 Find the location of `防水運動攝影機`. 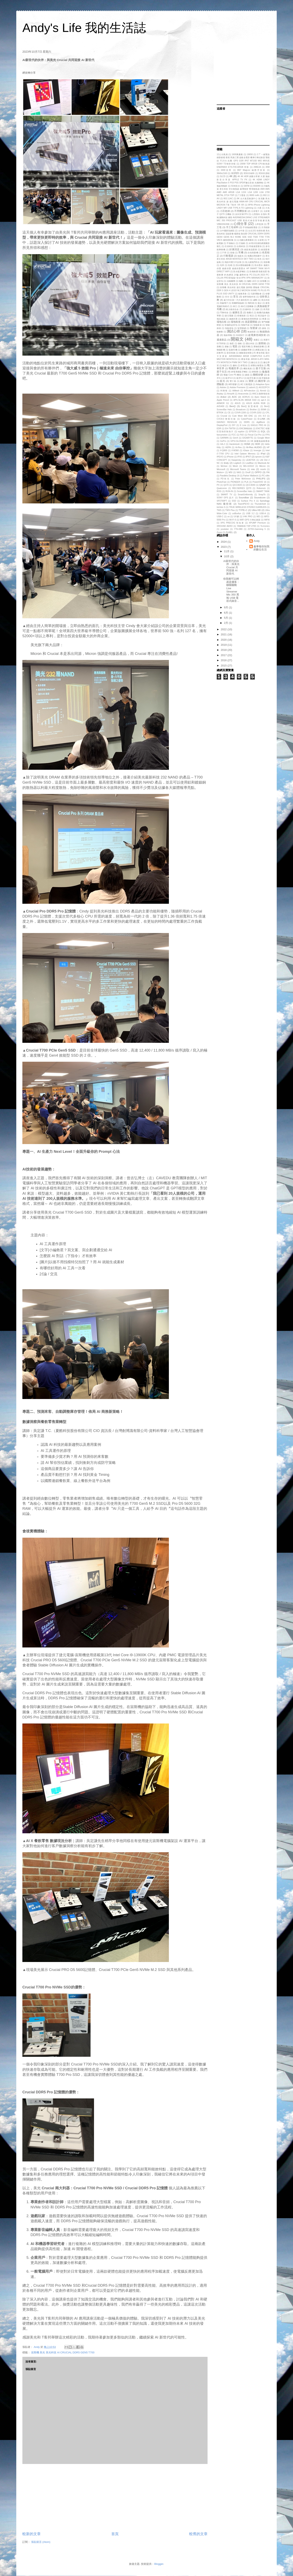

防水運動攝影機 is located at coordinates (243, 265).